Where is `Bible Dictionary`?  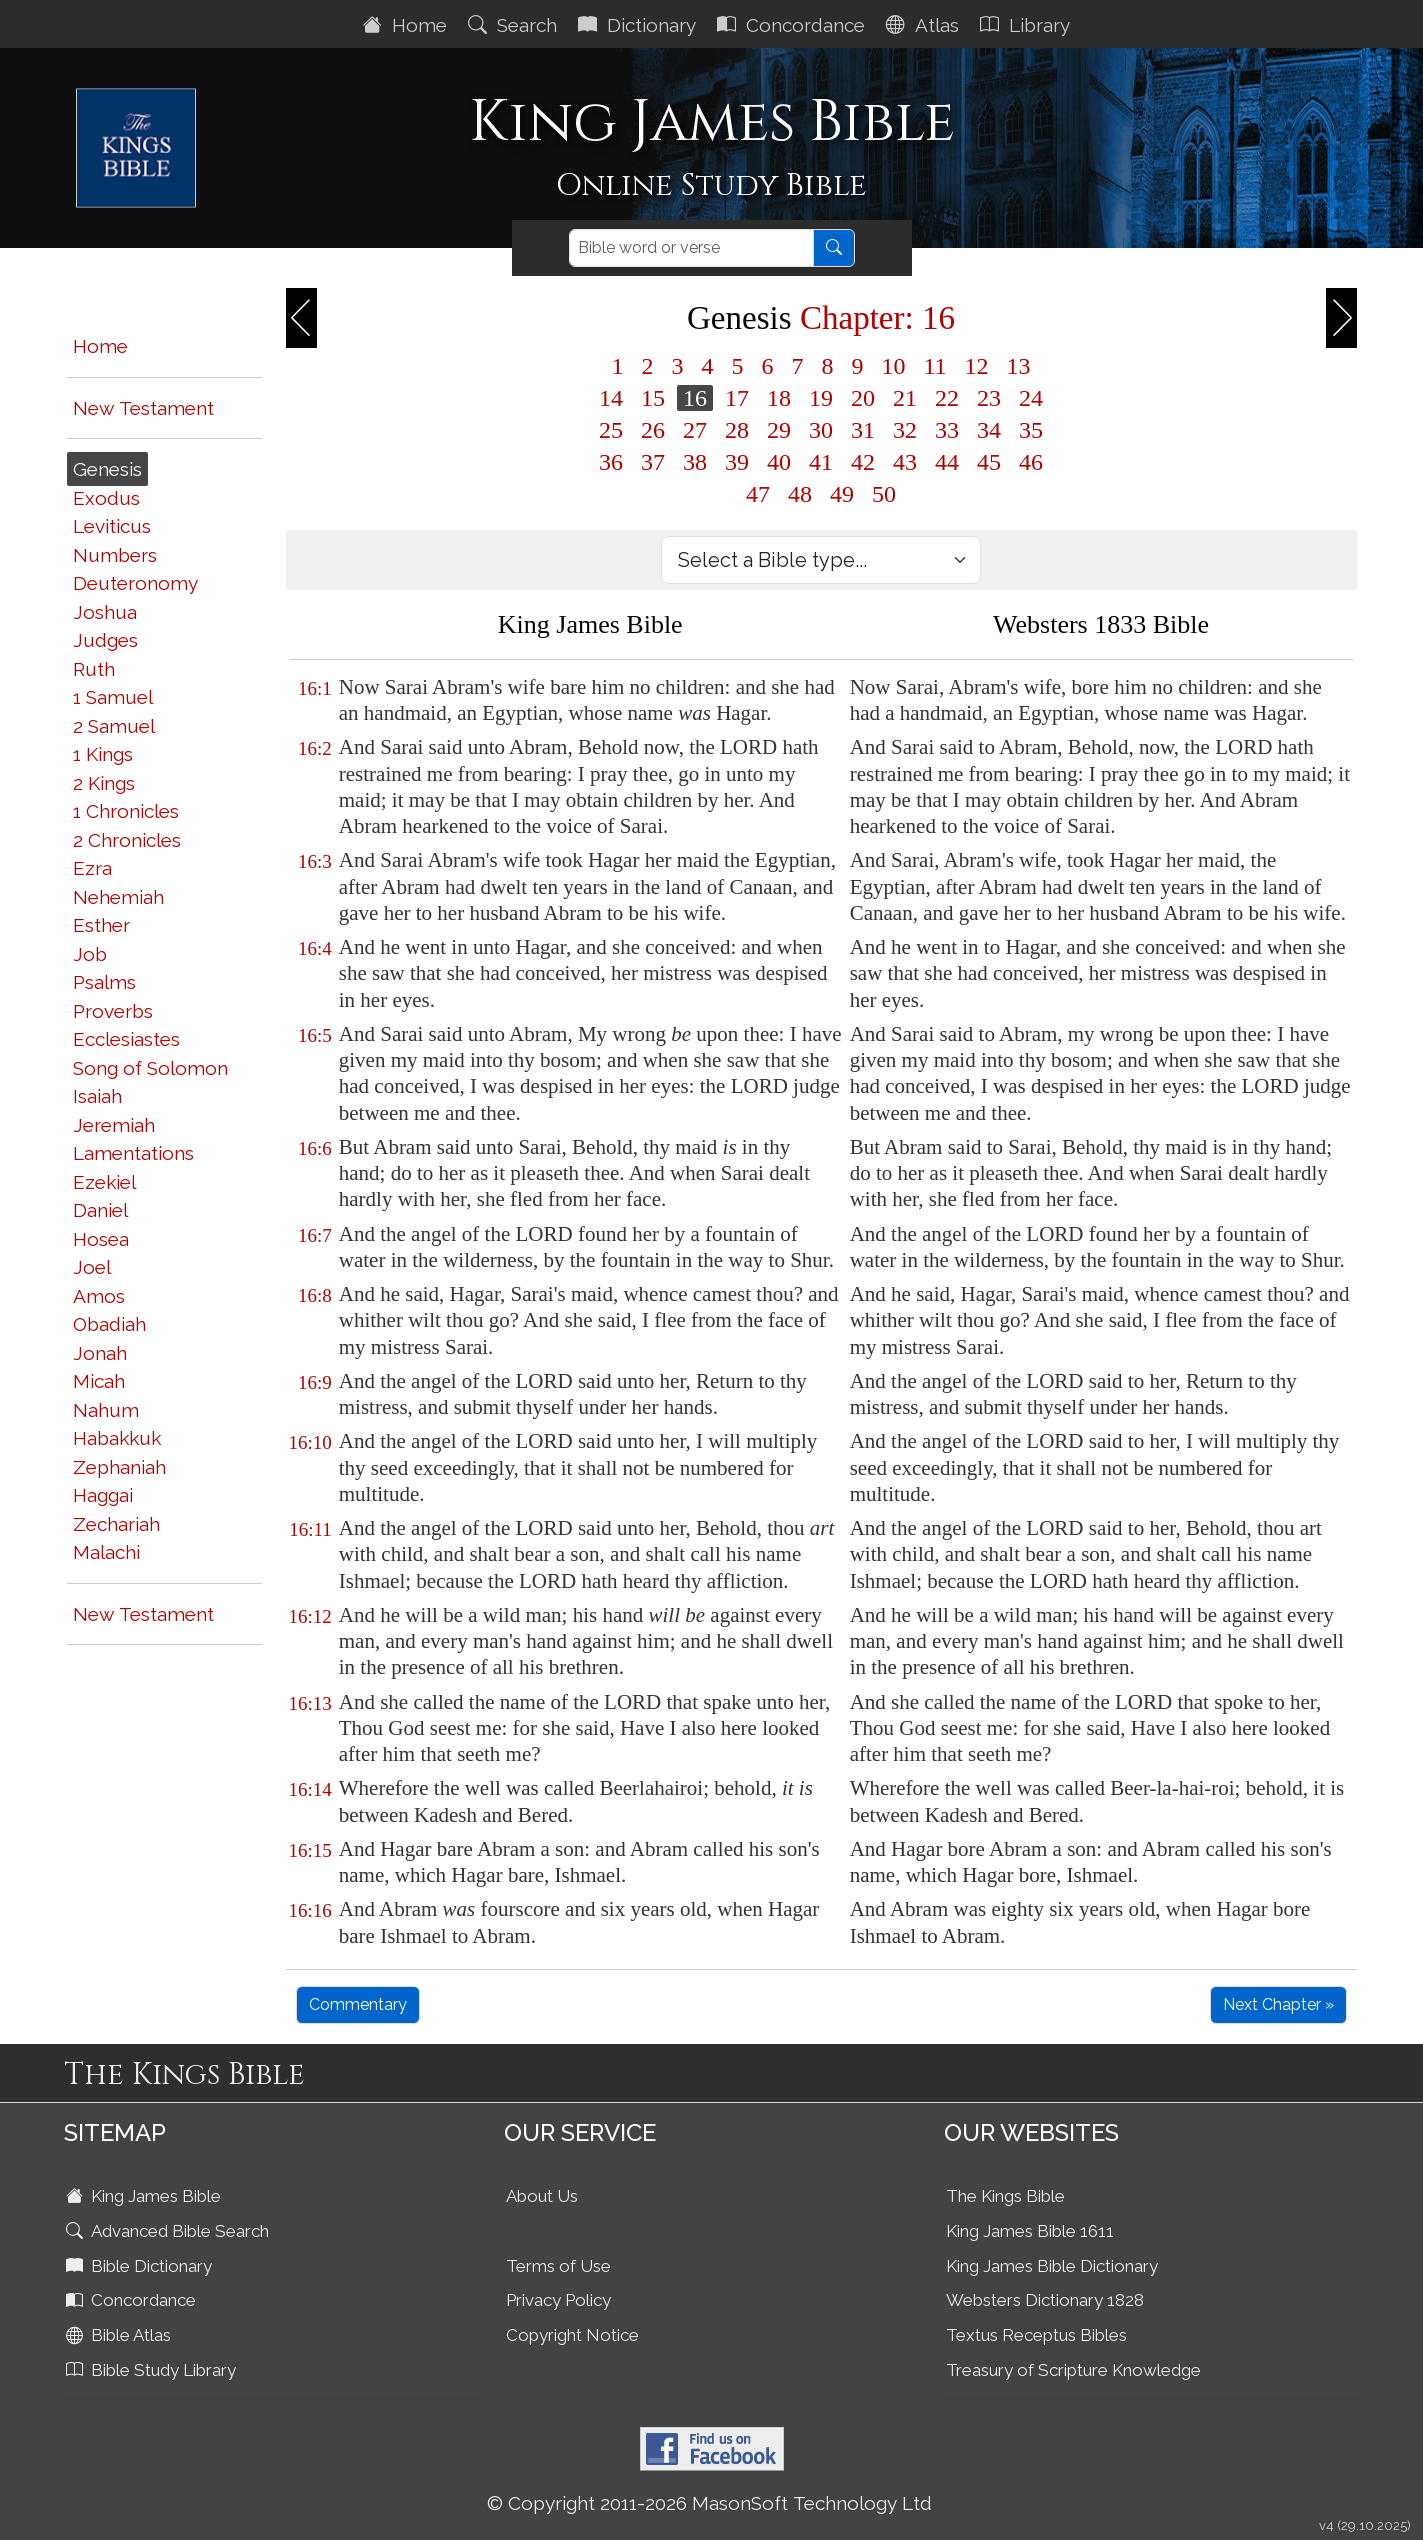 Bible Dictionary is located at coordinates (141, 2266).